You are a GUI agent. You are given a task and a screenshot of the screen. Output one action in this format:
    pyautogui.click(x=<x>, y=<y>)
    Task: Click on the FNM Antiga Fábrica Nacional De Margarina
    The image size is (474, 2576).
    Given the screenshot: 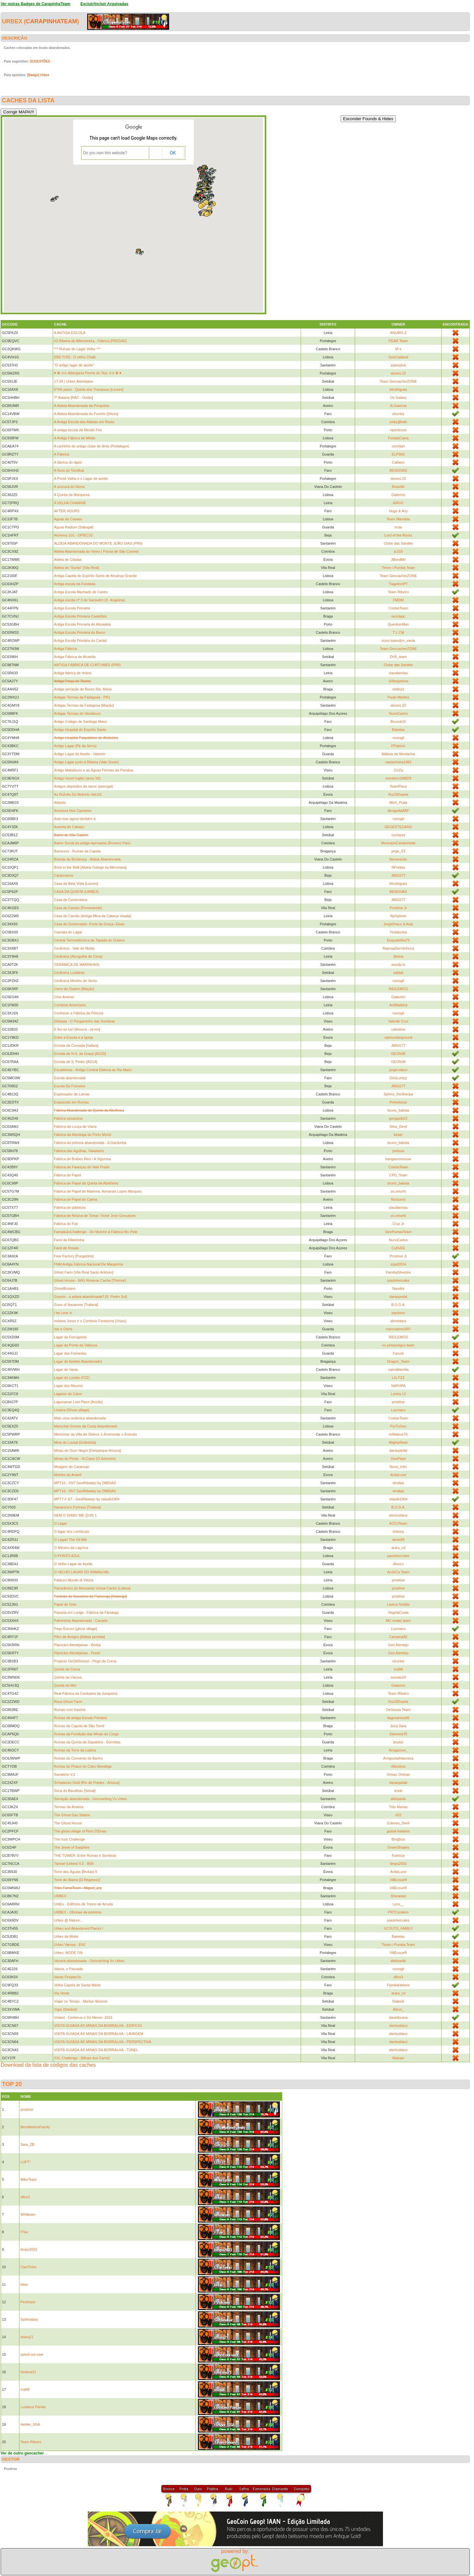 What is the action you would take?
    pyautogui.click(x=88, y=1264)
    